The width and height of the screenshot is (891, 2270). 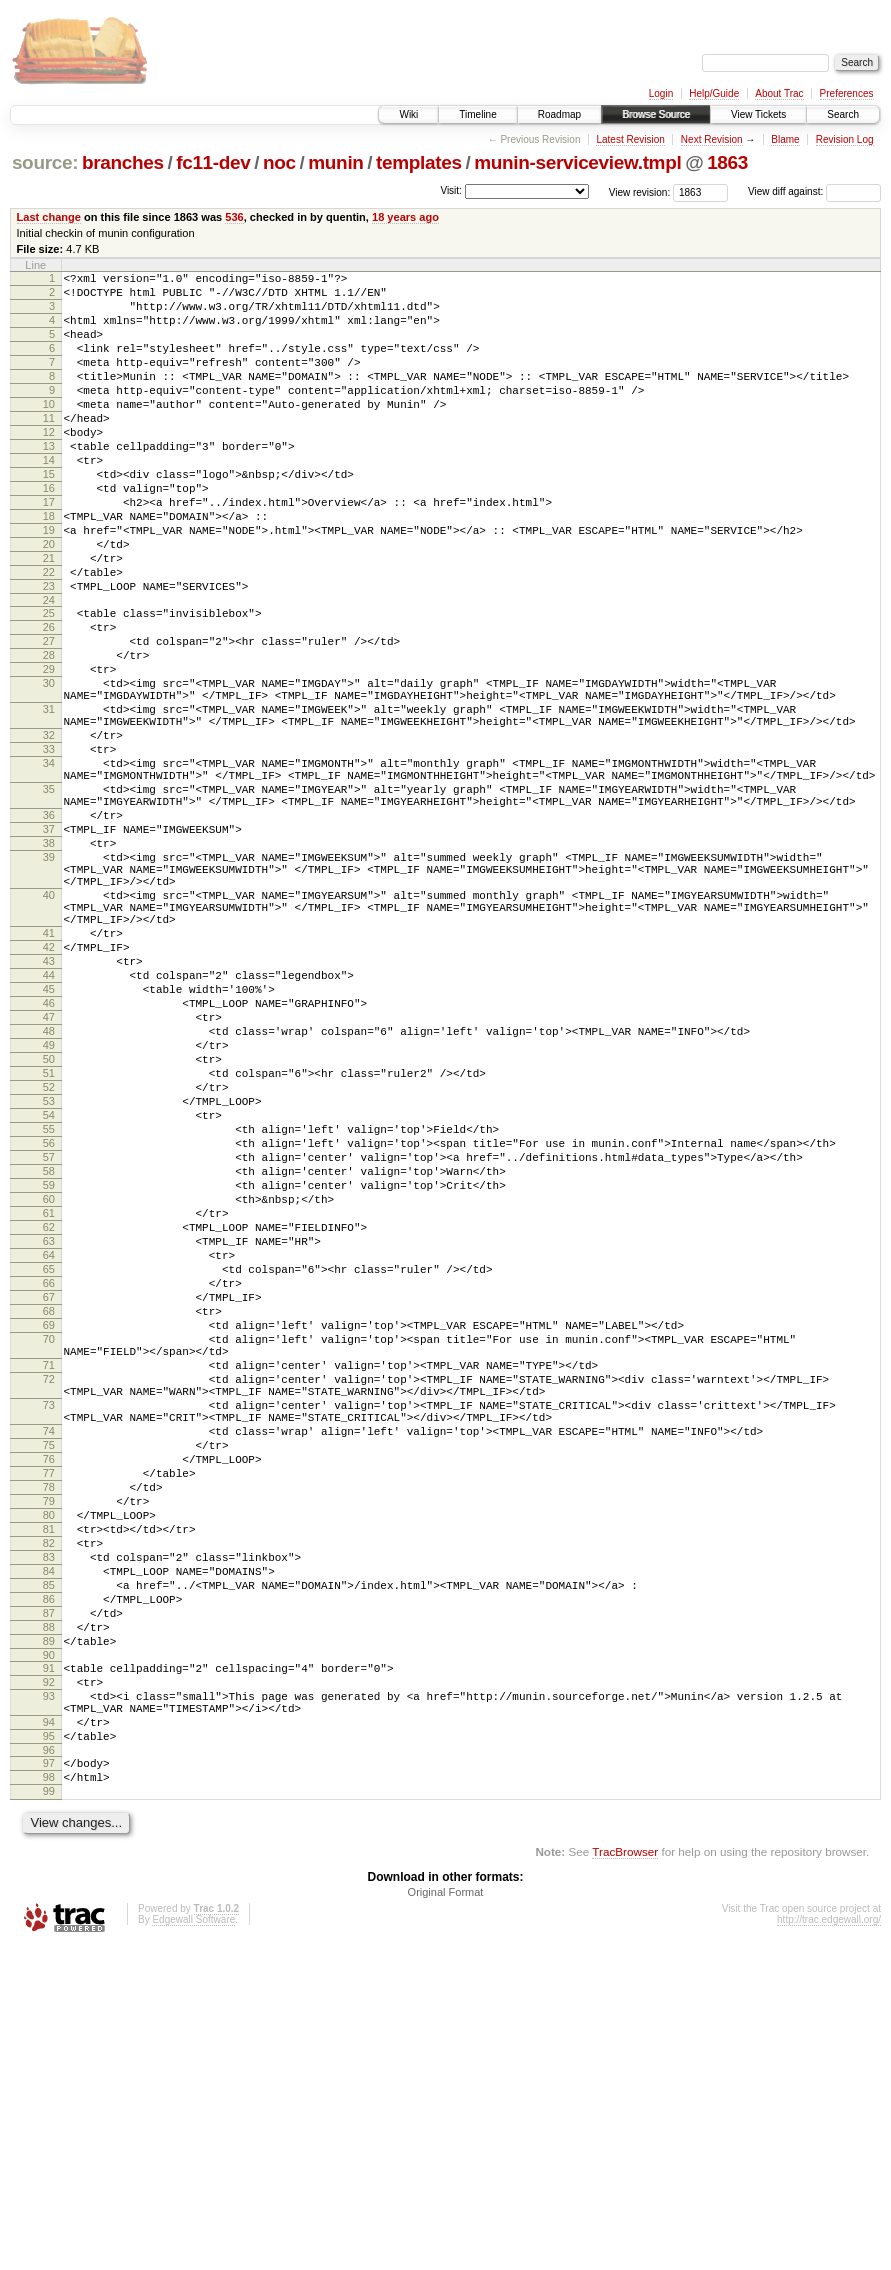 I want to click on About Trac, so click(x=779, y=93).